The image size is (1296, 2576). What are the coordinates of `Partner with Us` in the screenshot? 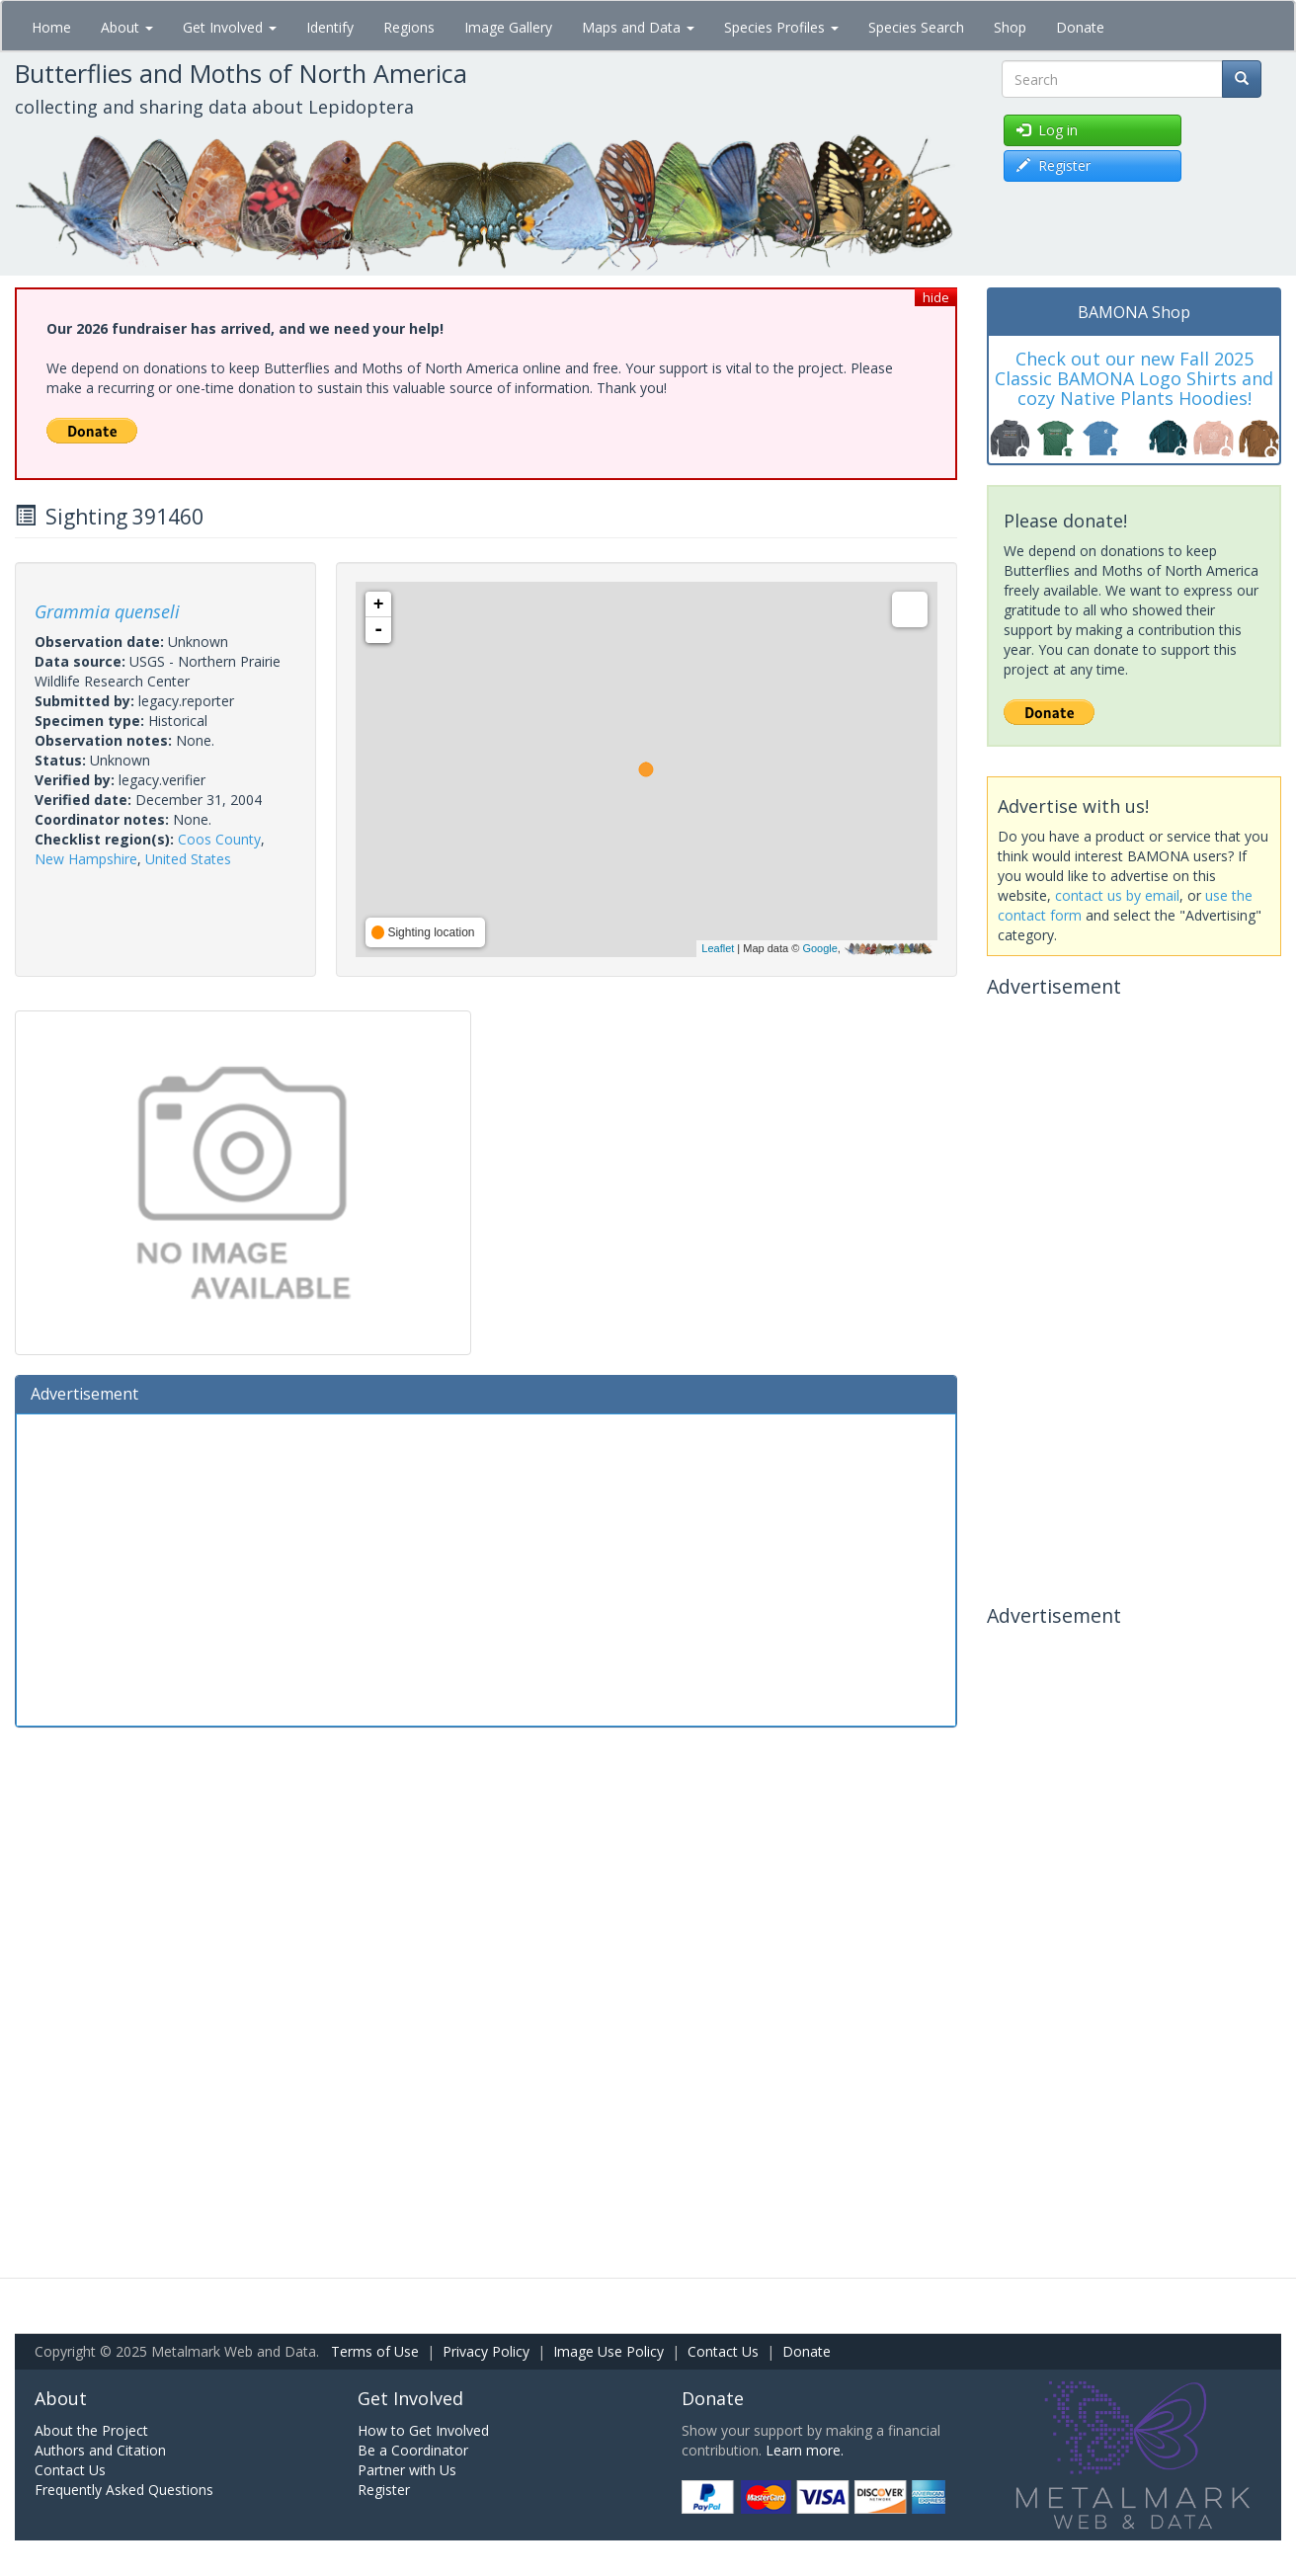 It's located at (407, 2469).